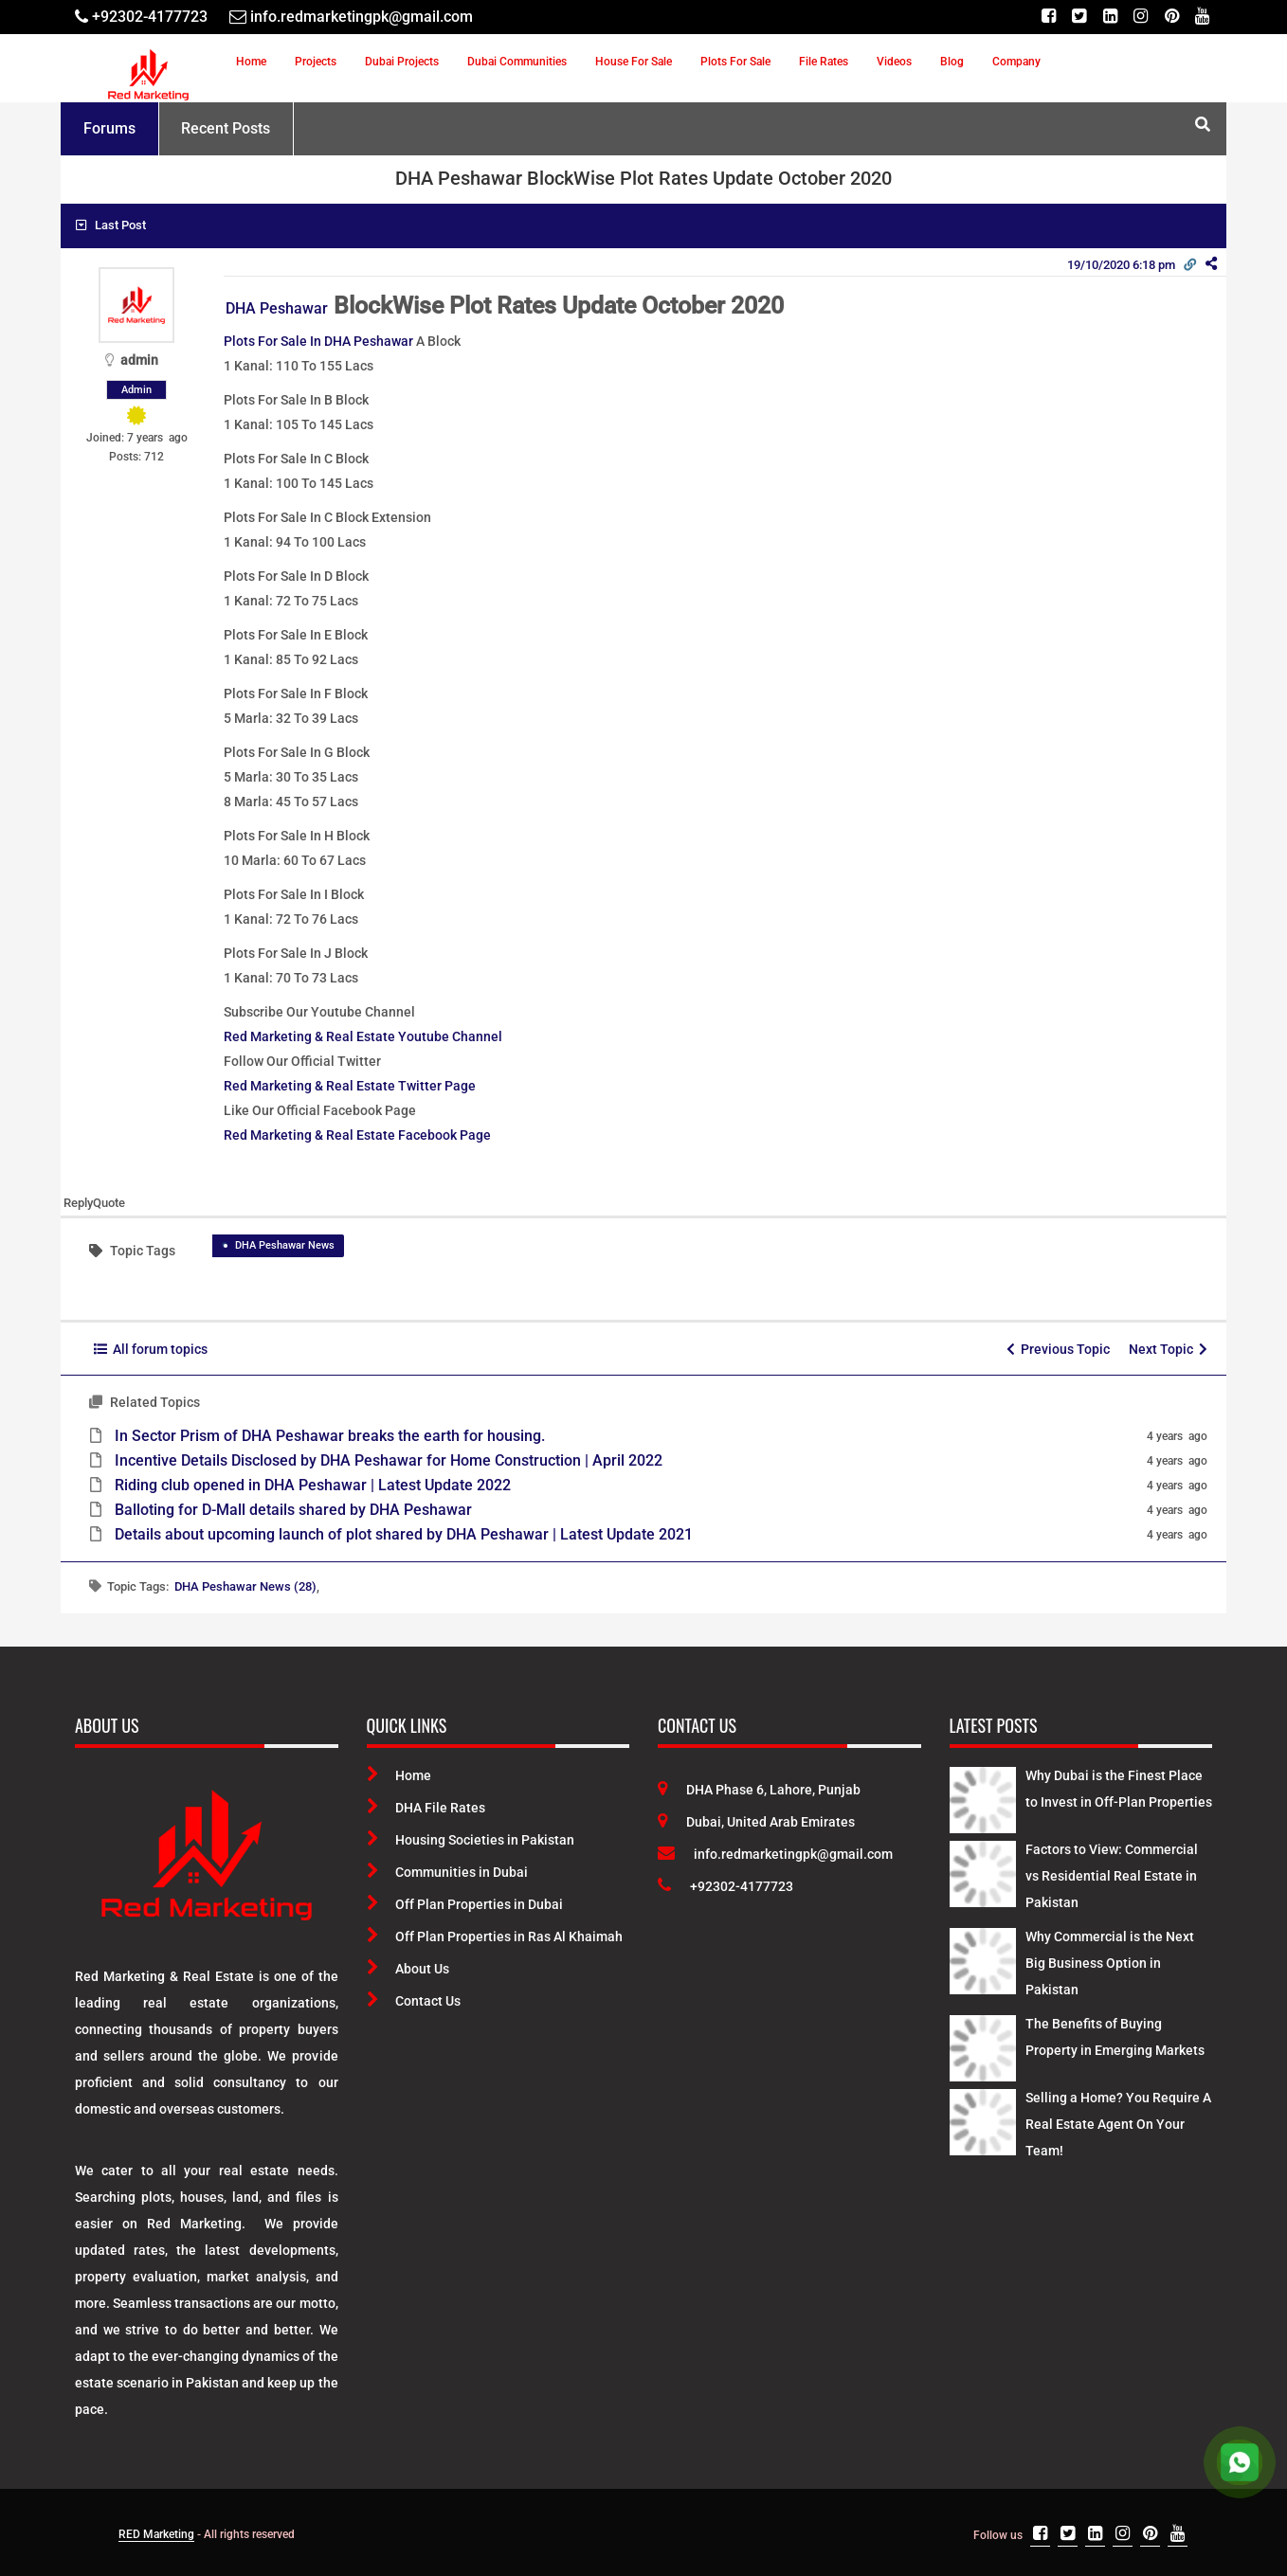 This screenshot has height=2576, width=1287. What do you see at coordinates (1108, 16) in the screenshot?
I see `[Linkedin]` at bounding box center [1108, 16].